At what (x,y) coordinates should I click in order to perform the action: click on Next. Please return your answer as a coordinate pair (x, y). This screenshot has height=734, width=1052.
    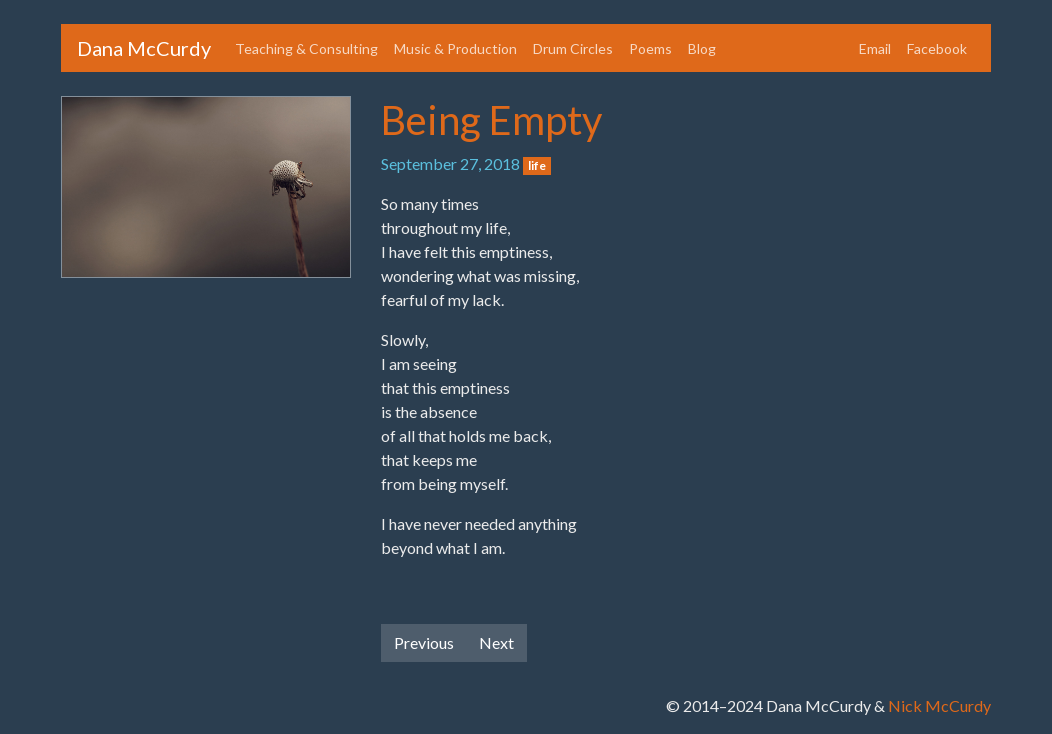
    Looking at the image, I should click on (496, 642).